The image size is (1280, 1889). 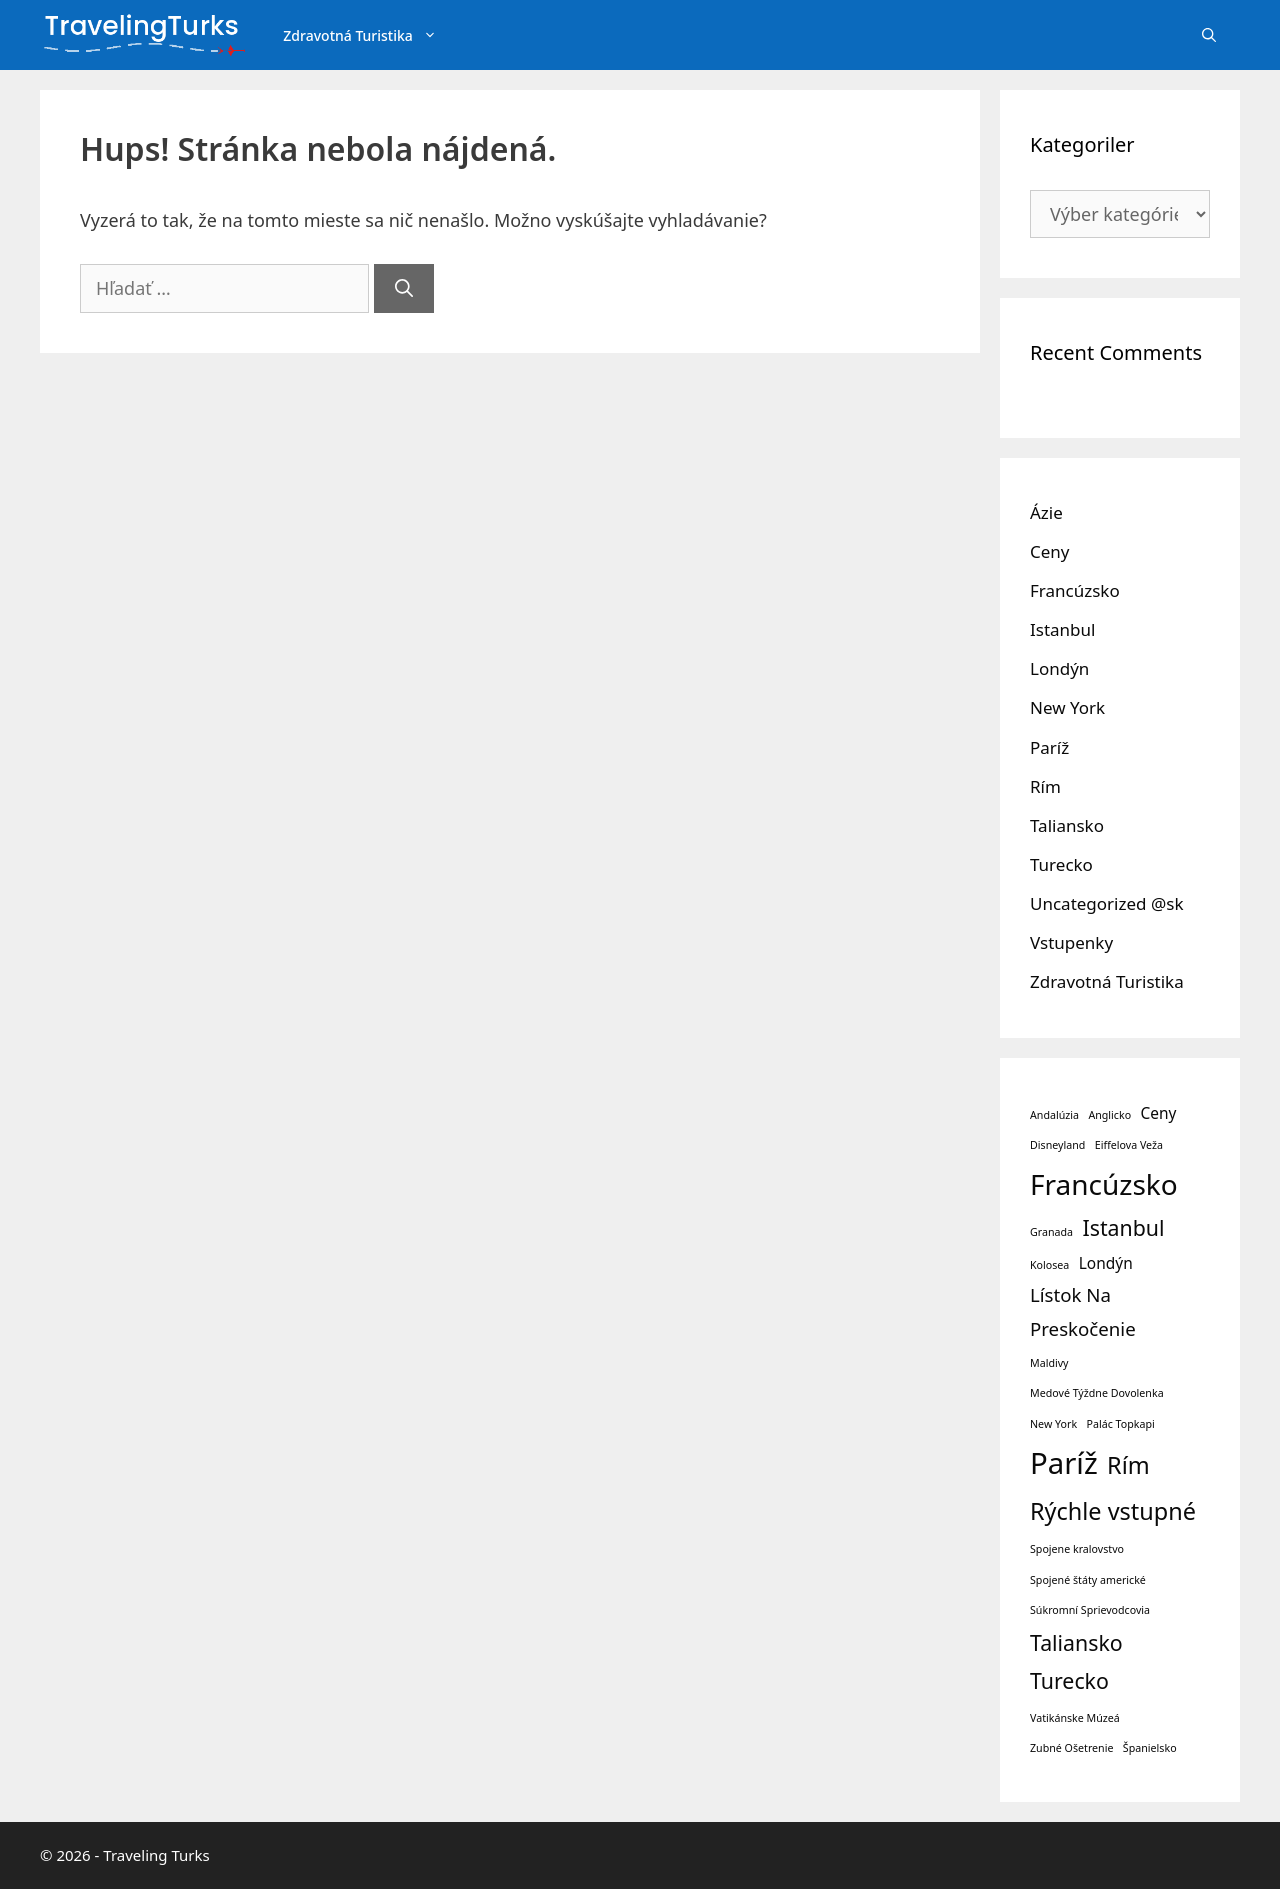 What do you see at coordinates (1061, 864) in the screenshot?
I see `Turecko` at bounding box center [1061, 864].